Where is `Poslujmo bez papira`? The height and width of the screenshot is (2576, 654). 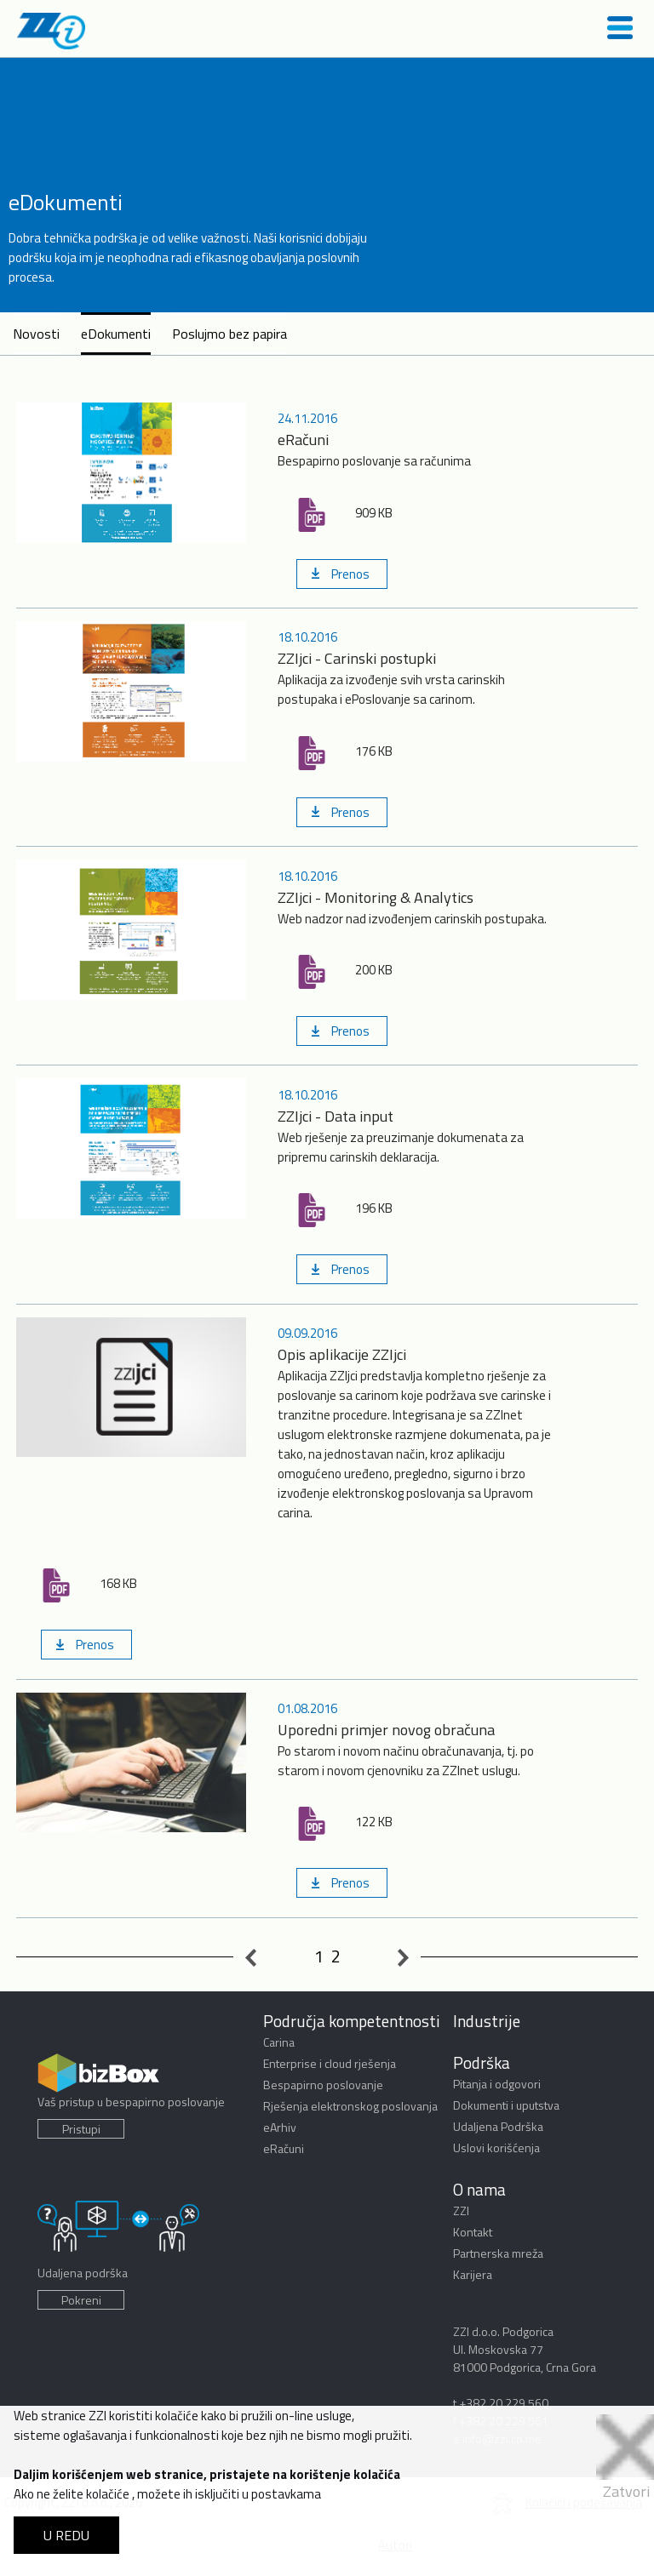
Poslujmo bez papira is located at coordinates (229, 333).